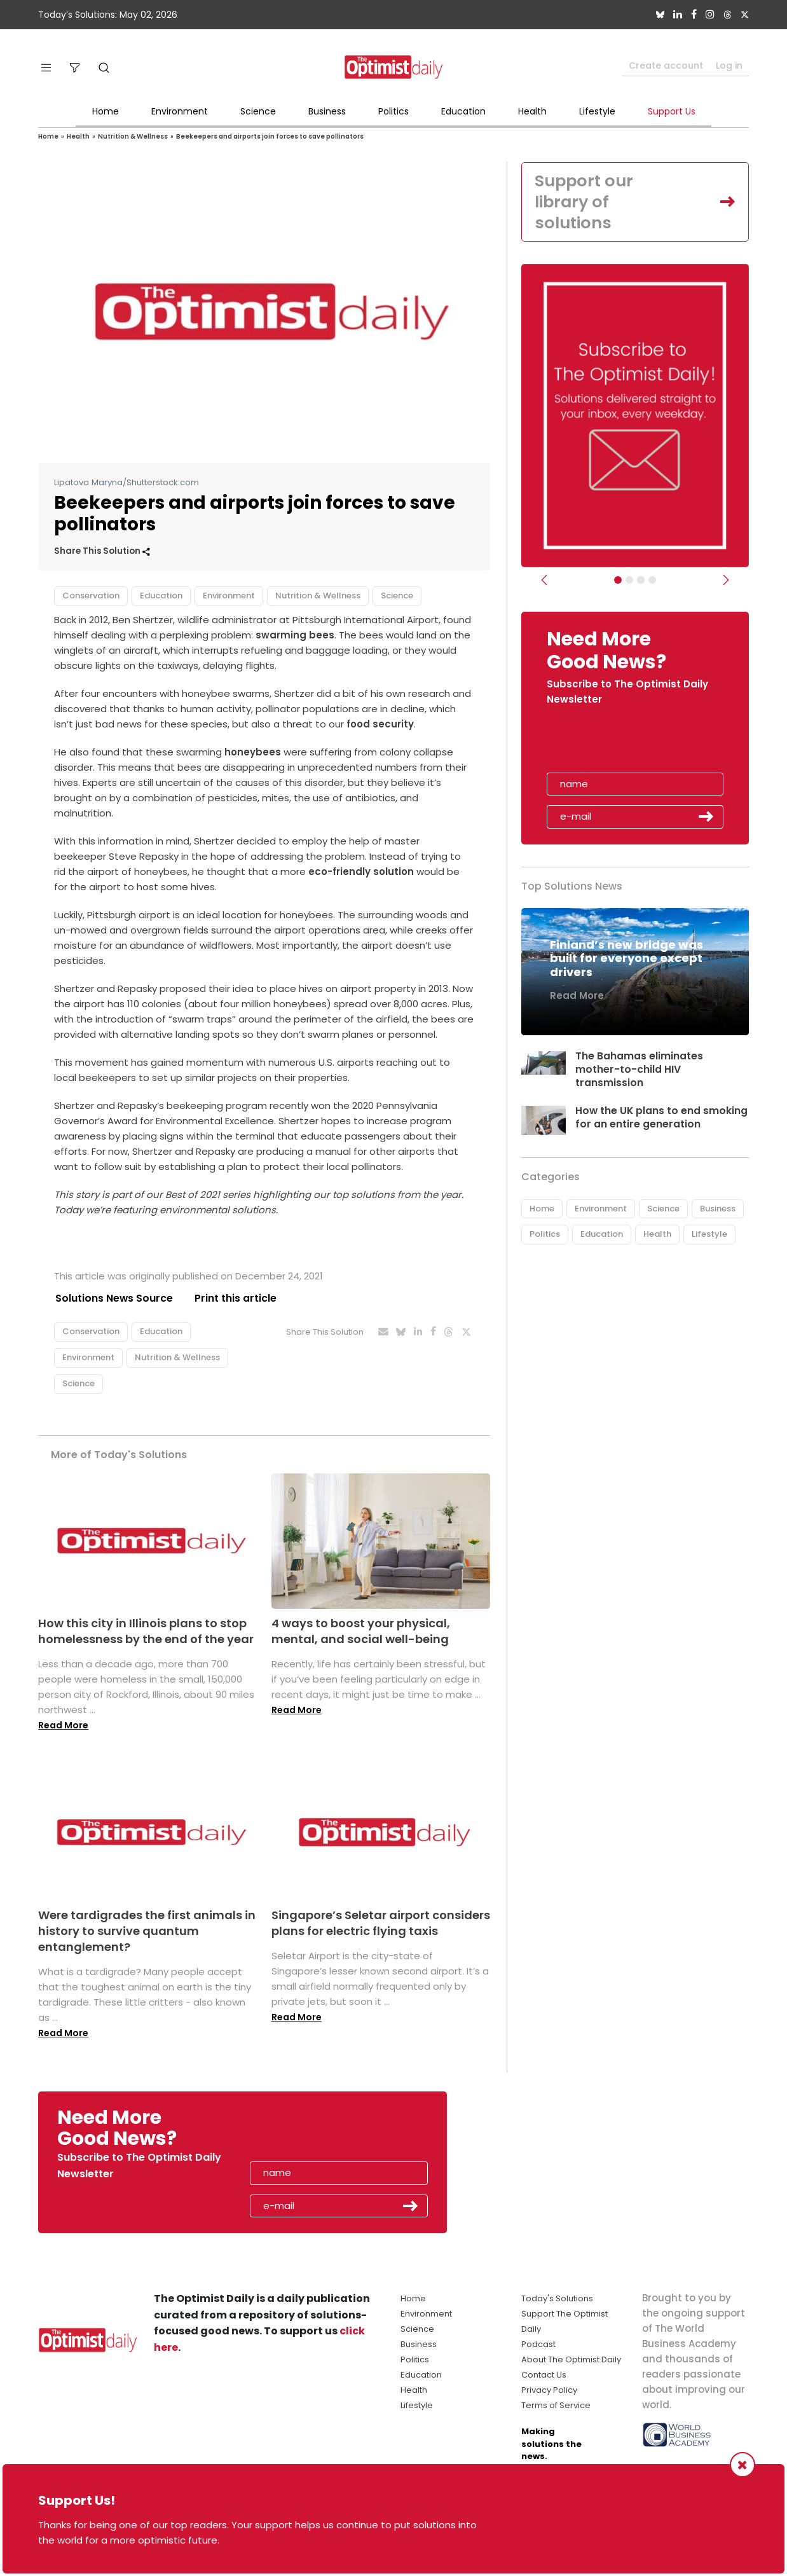  I want to click on Log in, so click(729, 65).